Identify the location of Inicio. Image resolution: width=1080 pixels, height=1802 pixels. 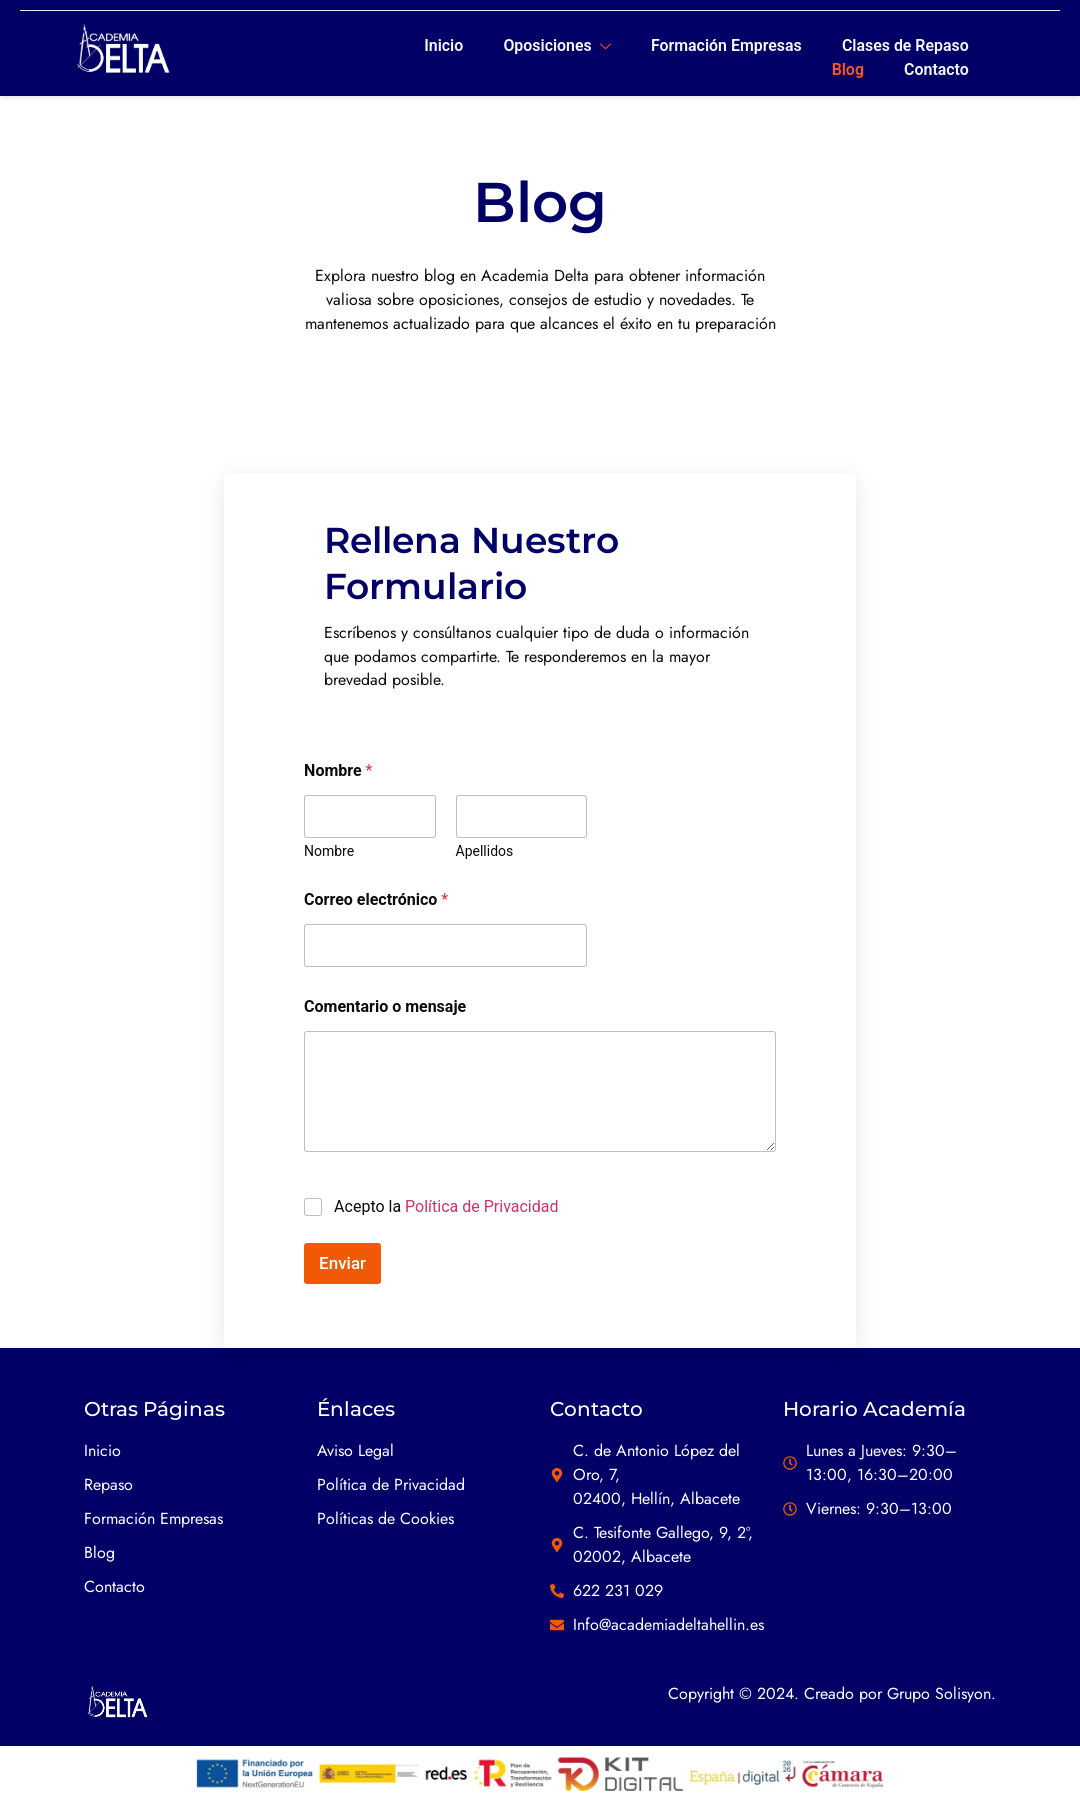
(441, 44).